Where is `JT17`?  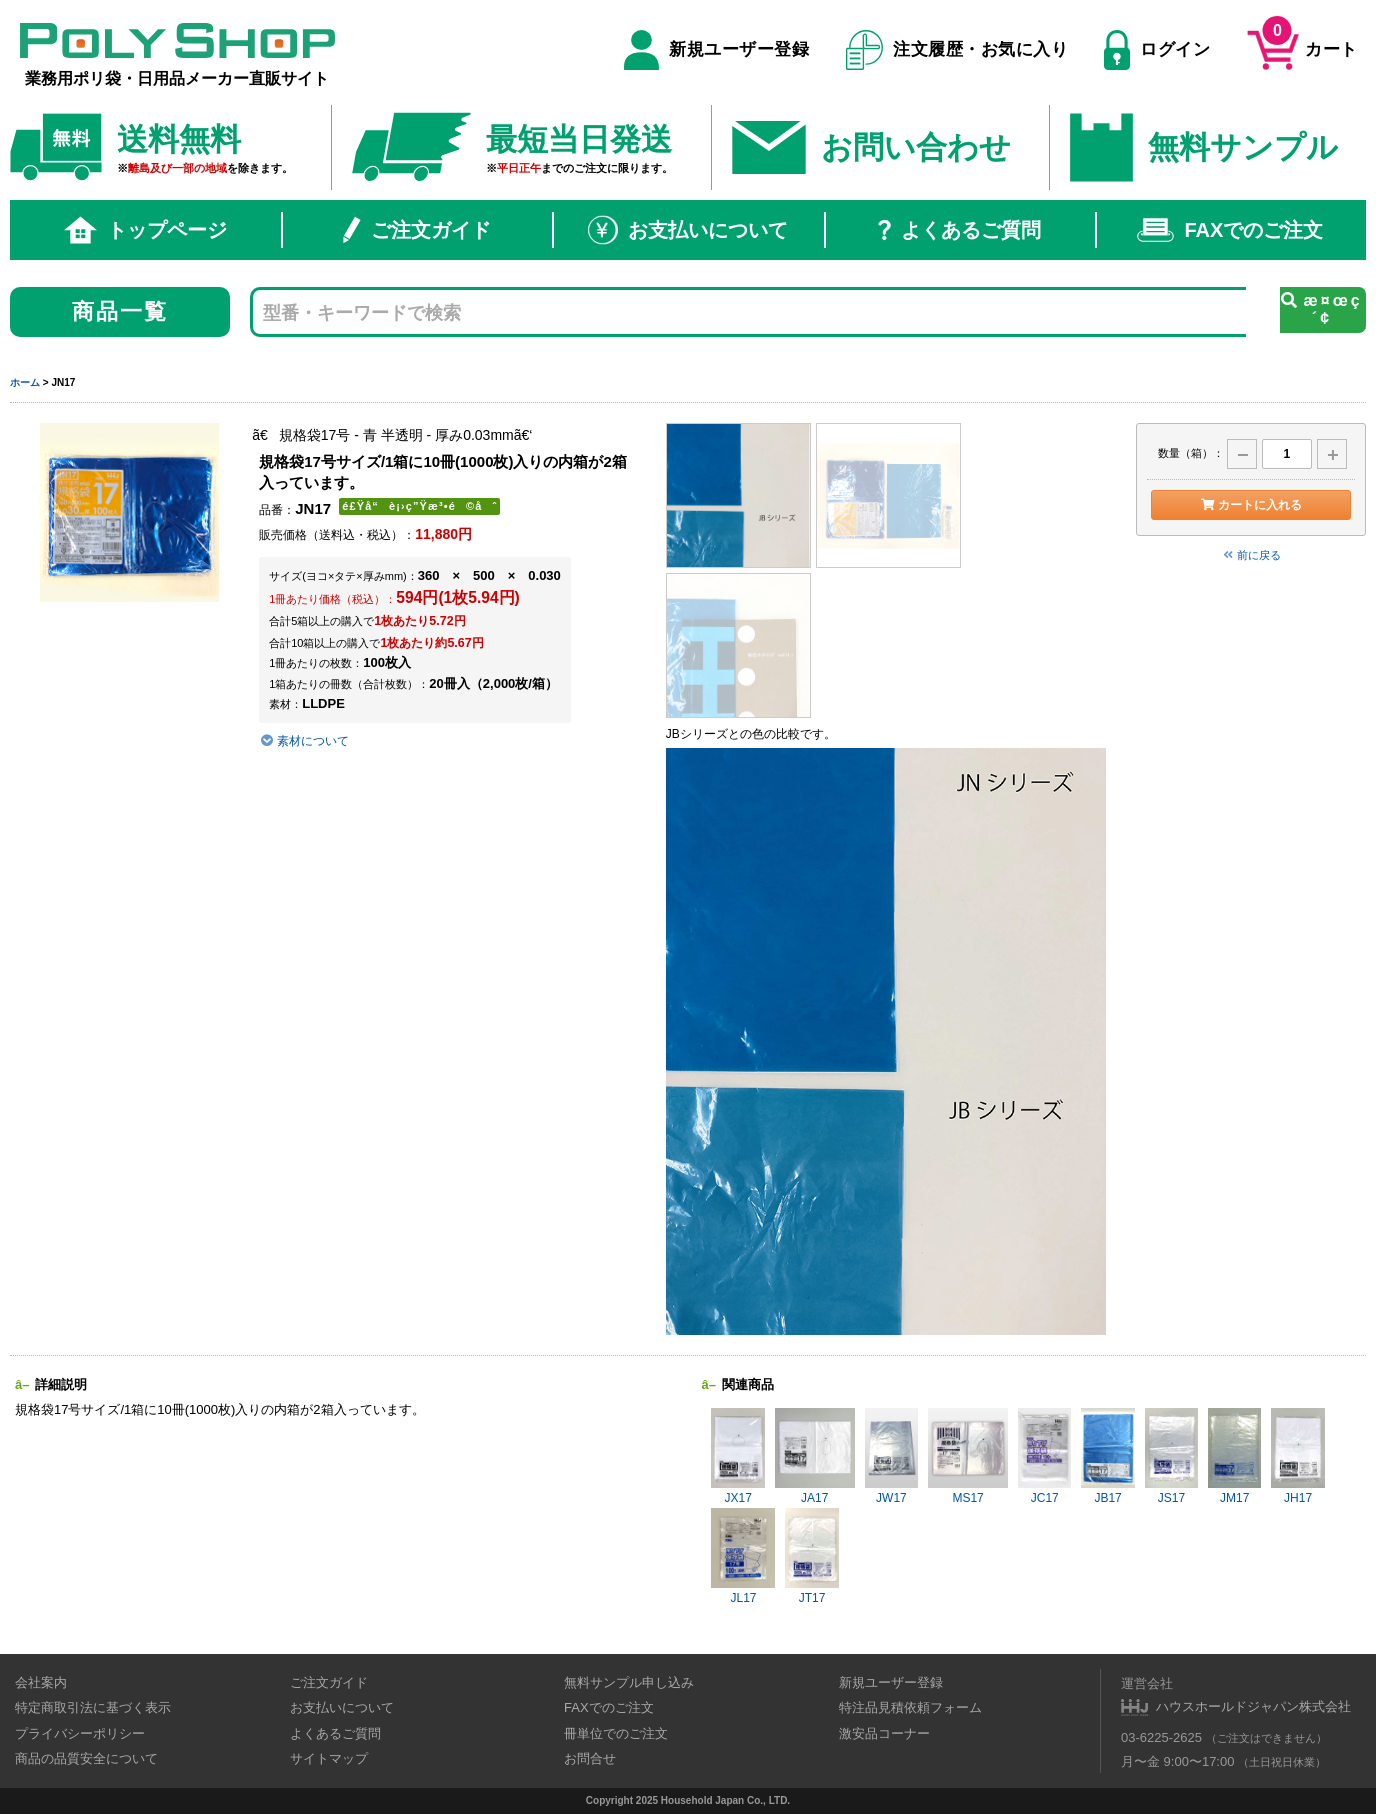
JT17 is located at coordinates (811, 1556).